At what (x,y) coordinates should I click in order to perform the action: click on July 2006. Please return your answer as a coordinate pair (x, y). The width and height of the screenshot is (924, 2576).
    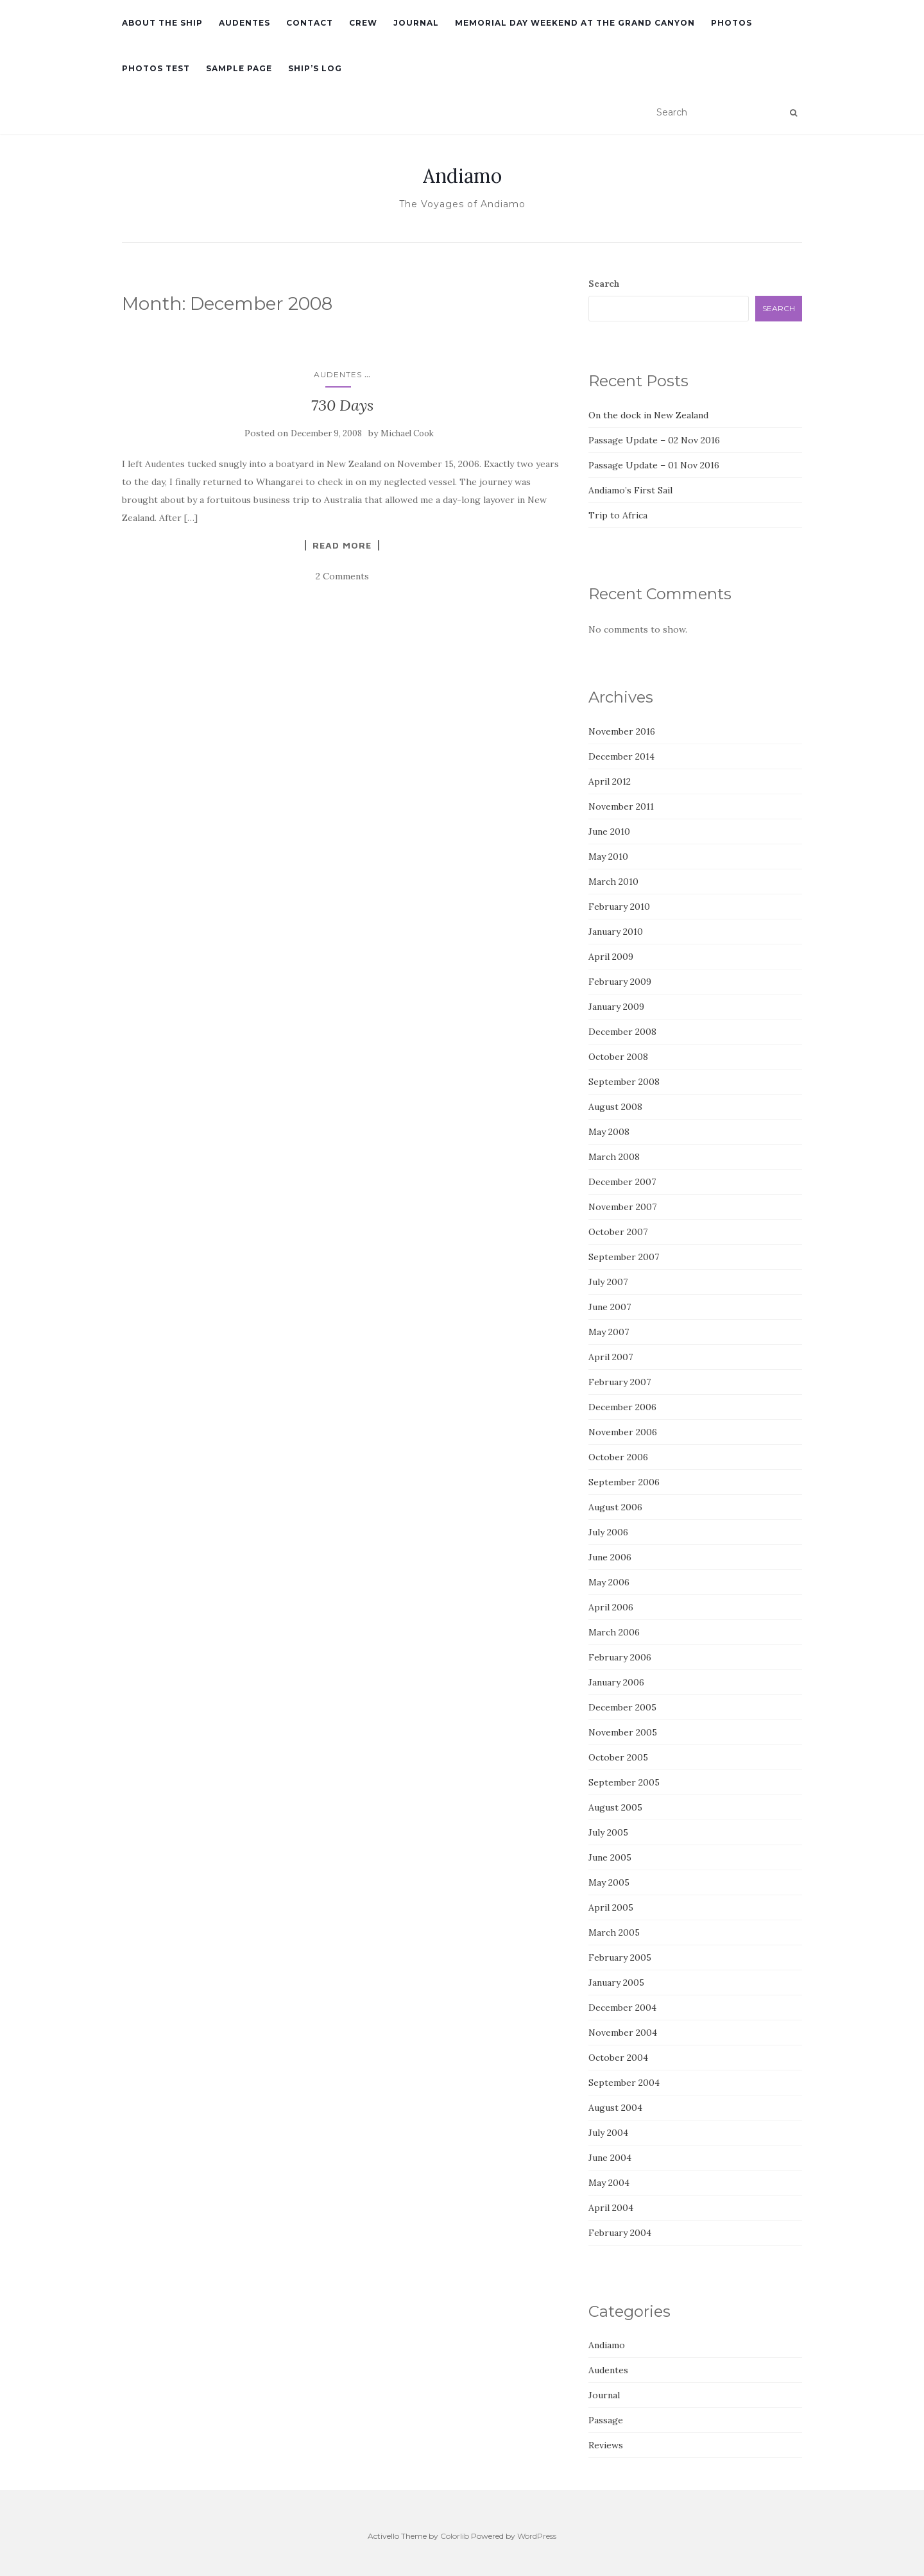
    Looking at the image, I should click on (608, 1532).